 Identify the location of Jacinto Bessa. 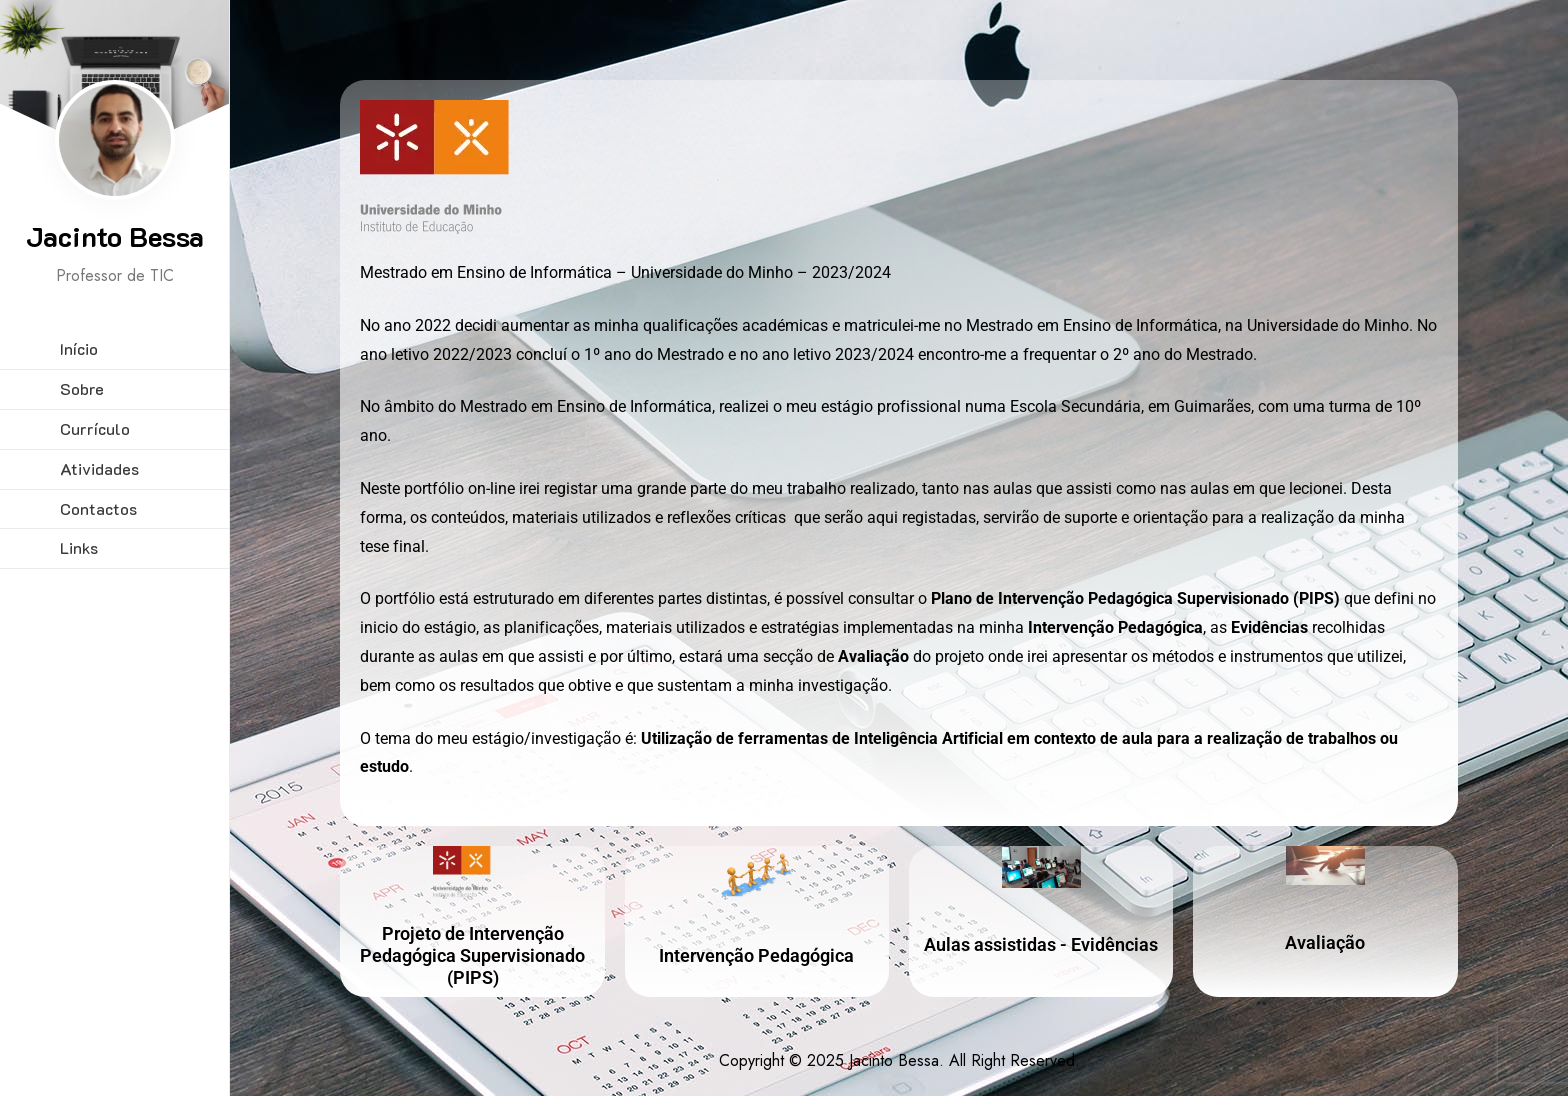
(115, 236).